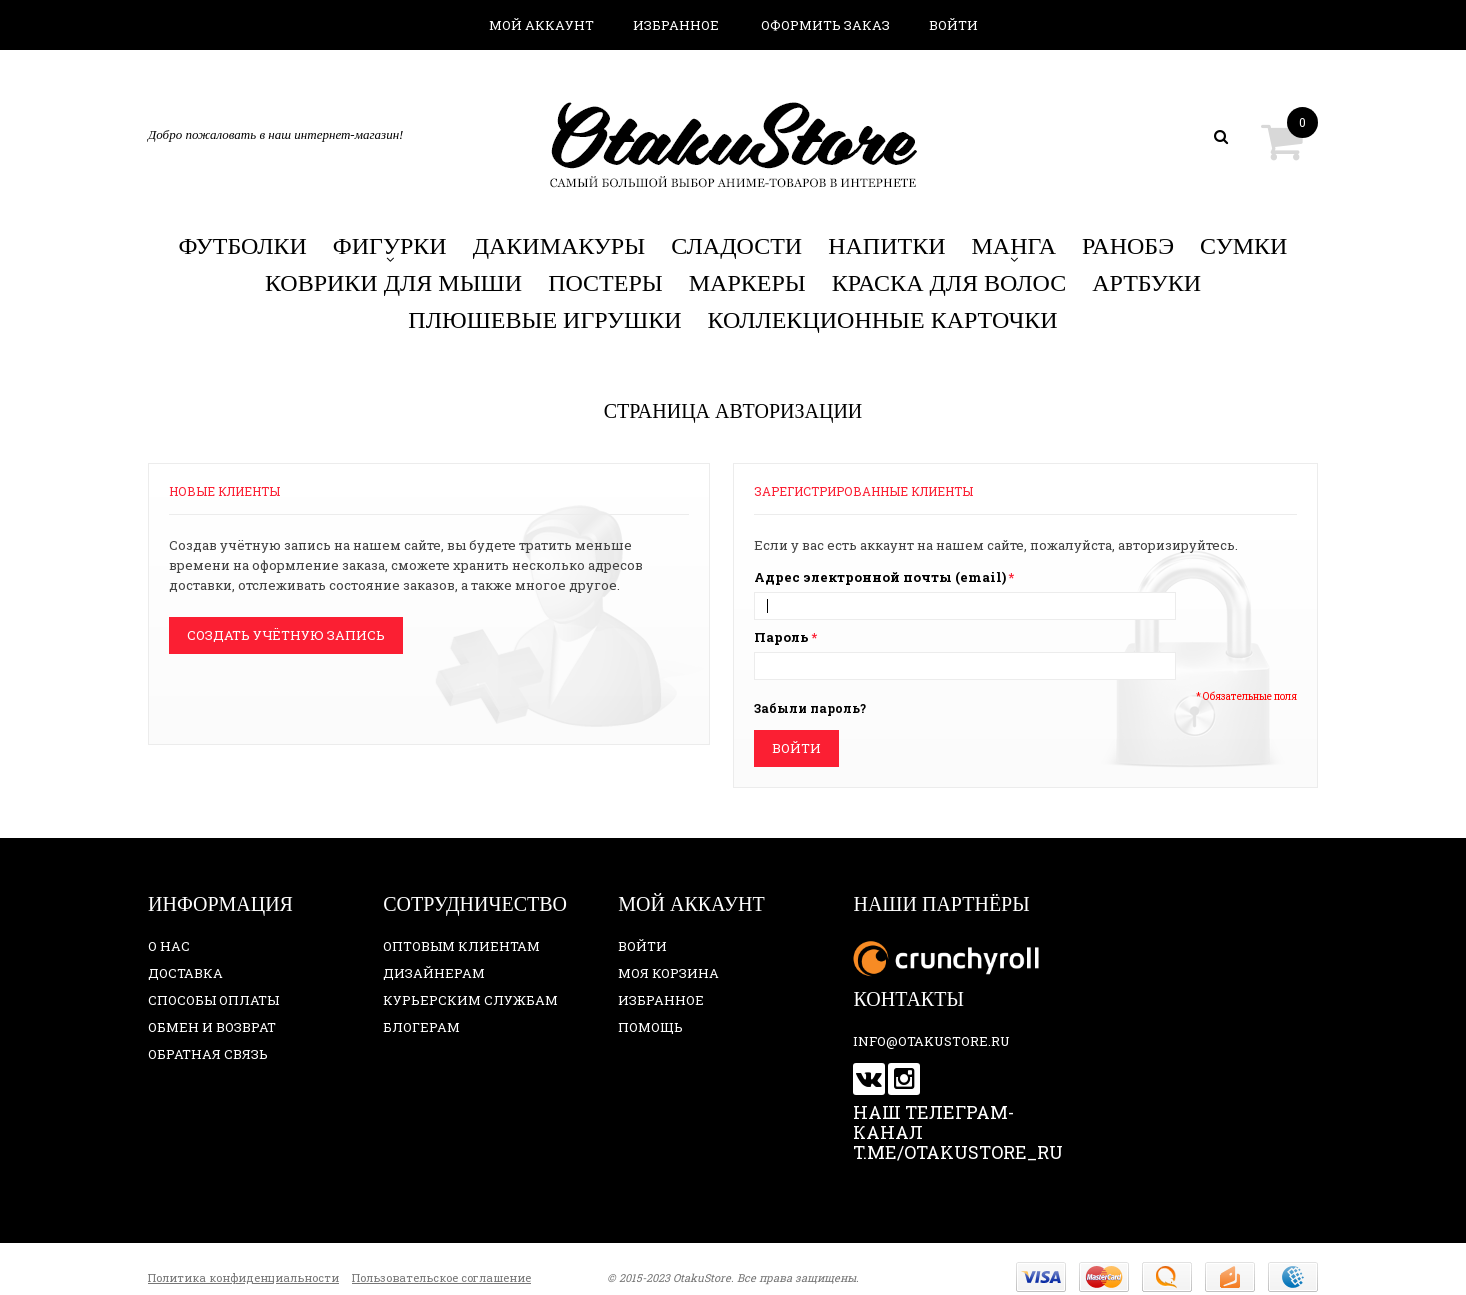 The height and width of the screenshot is (1295, 1466). I want to click on Моя корзина, so click(668, 973).